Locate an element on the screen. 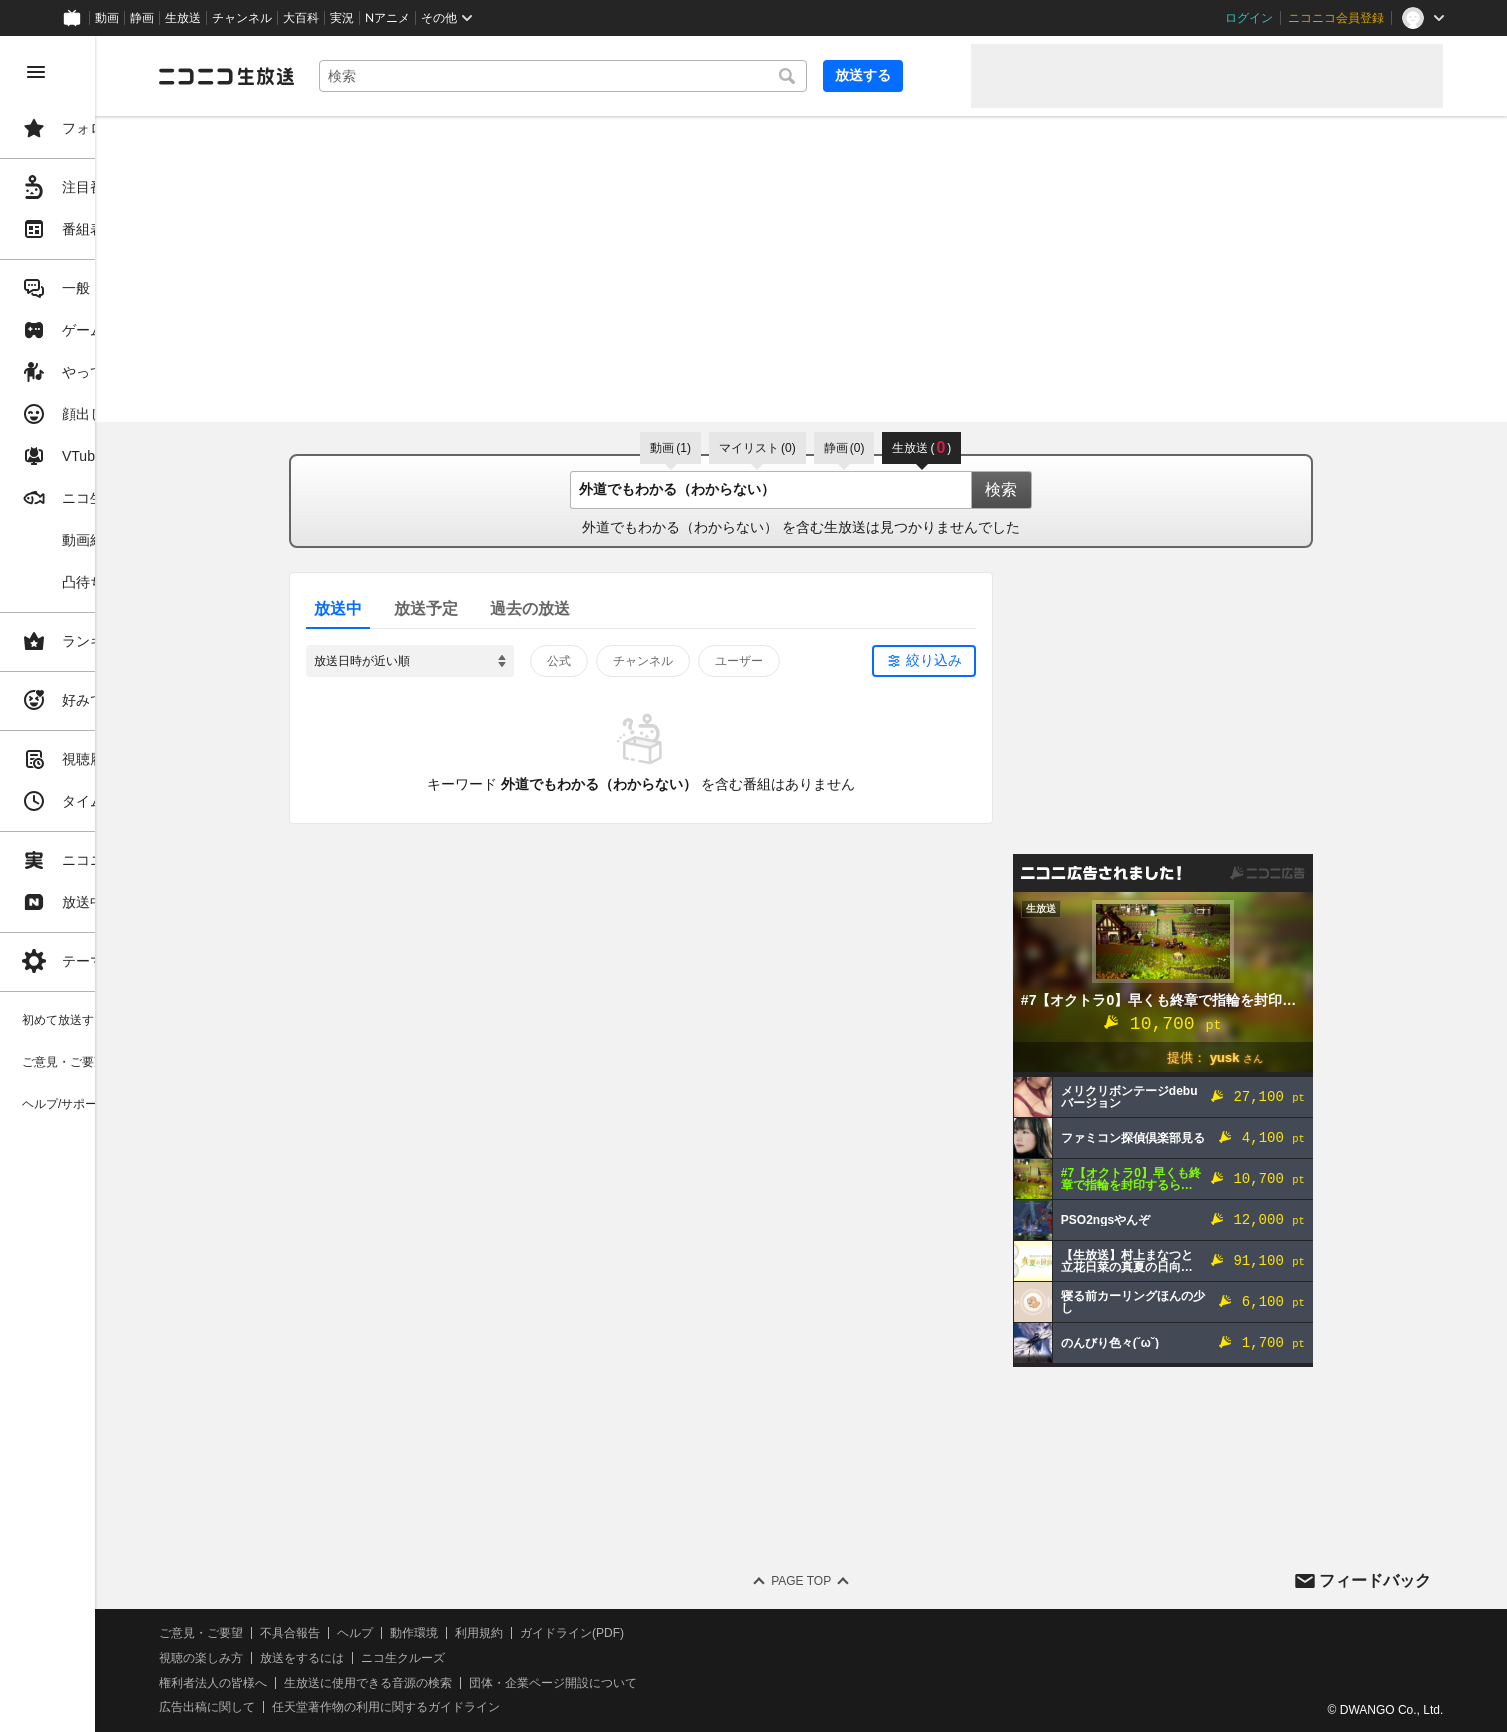 The image size is (1507, 1732). 動画 is located at coordinates (107, 18).